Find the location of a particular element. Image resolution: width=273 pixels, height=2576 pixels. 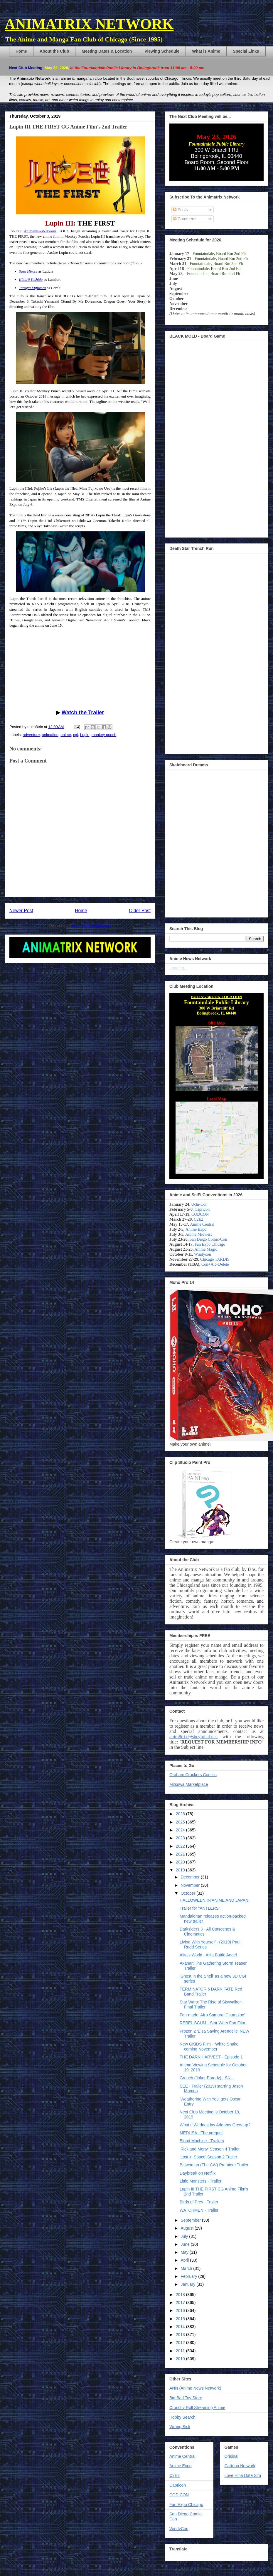

January is located at coordinates (188, 2284).